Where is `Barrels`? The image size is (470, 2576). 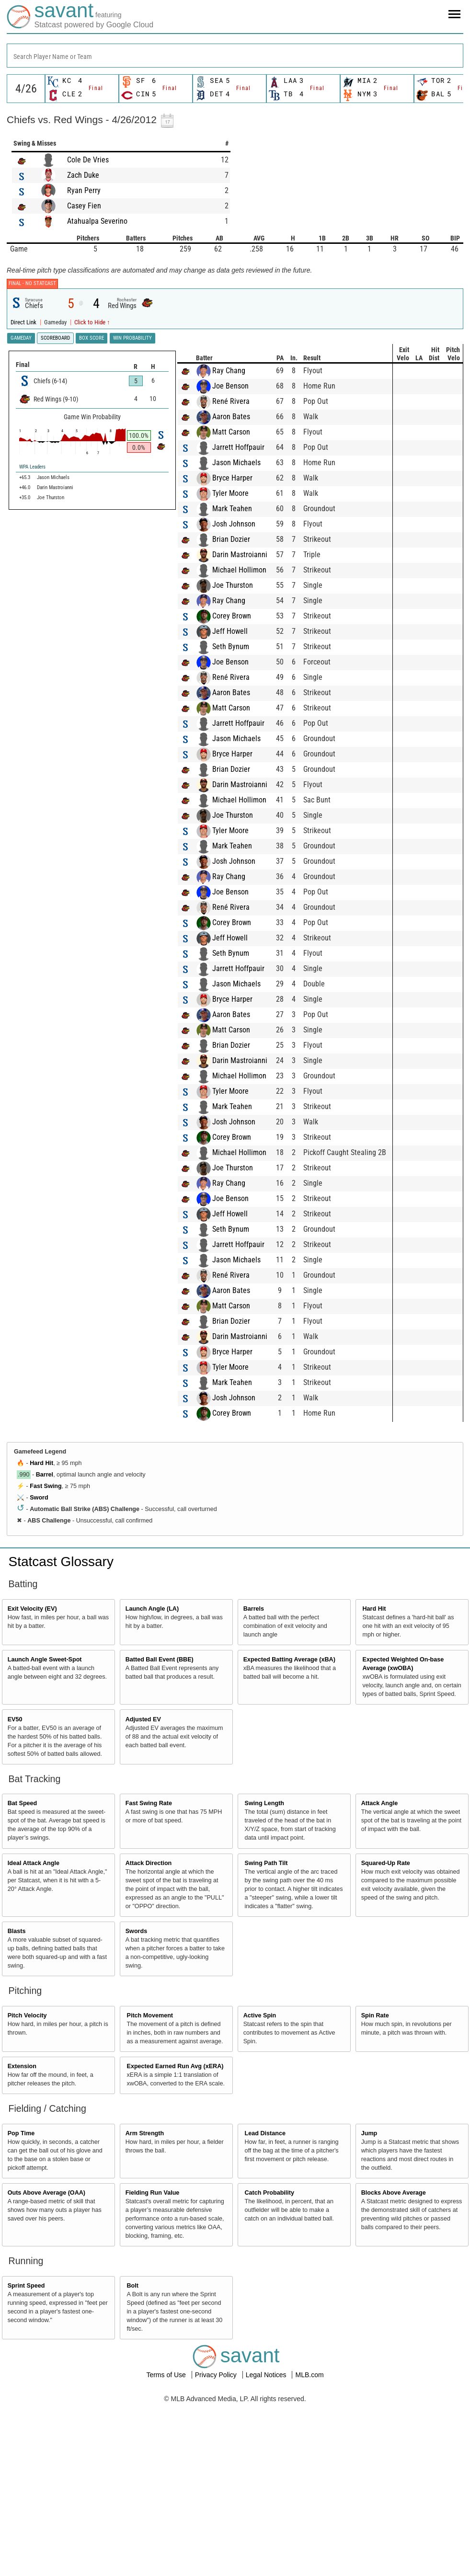
Barrels is located at coordinates (253, 1781).